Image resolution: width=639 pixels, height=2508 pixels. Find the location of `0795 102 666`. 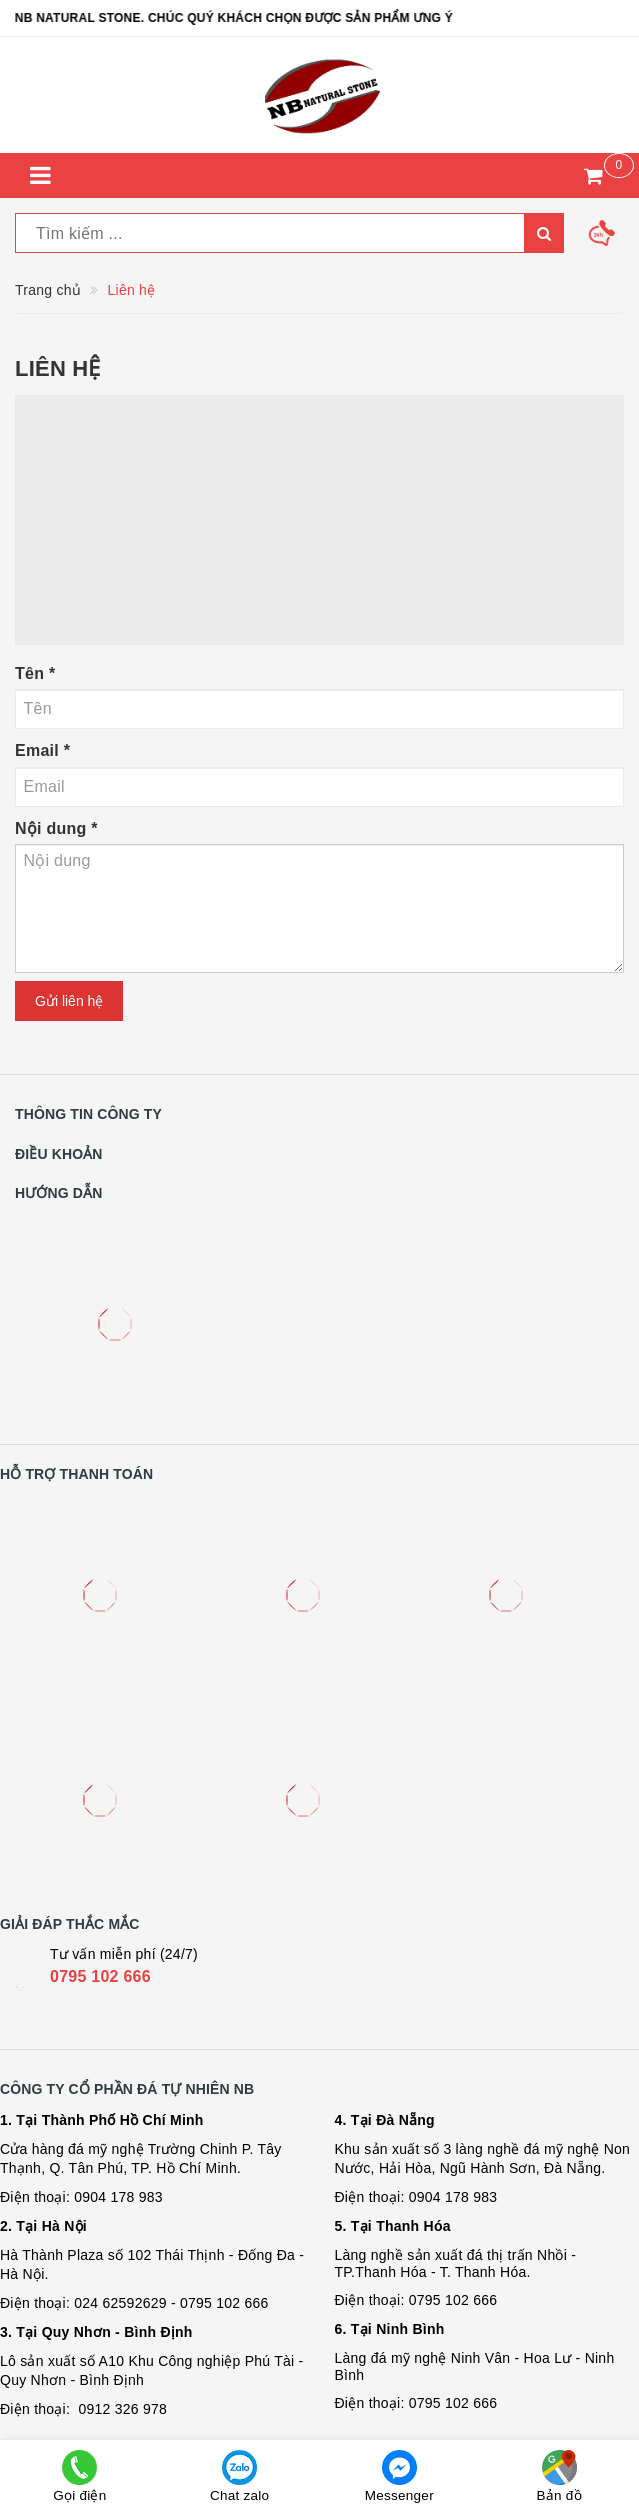

0795 102 666 is located at coordinates (100, 1976).